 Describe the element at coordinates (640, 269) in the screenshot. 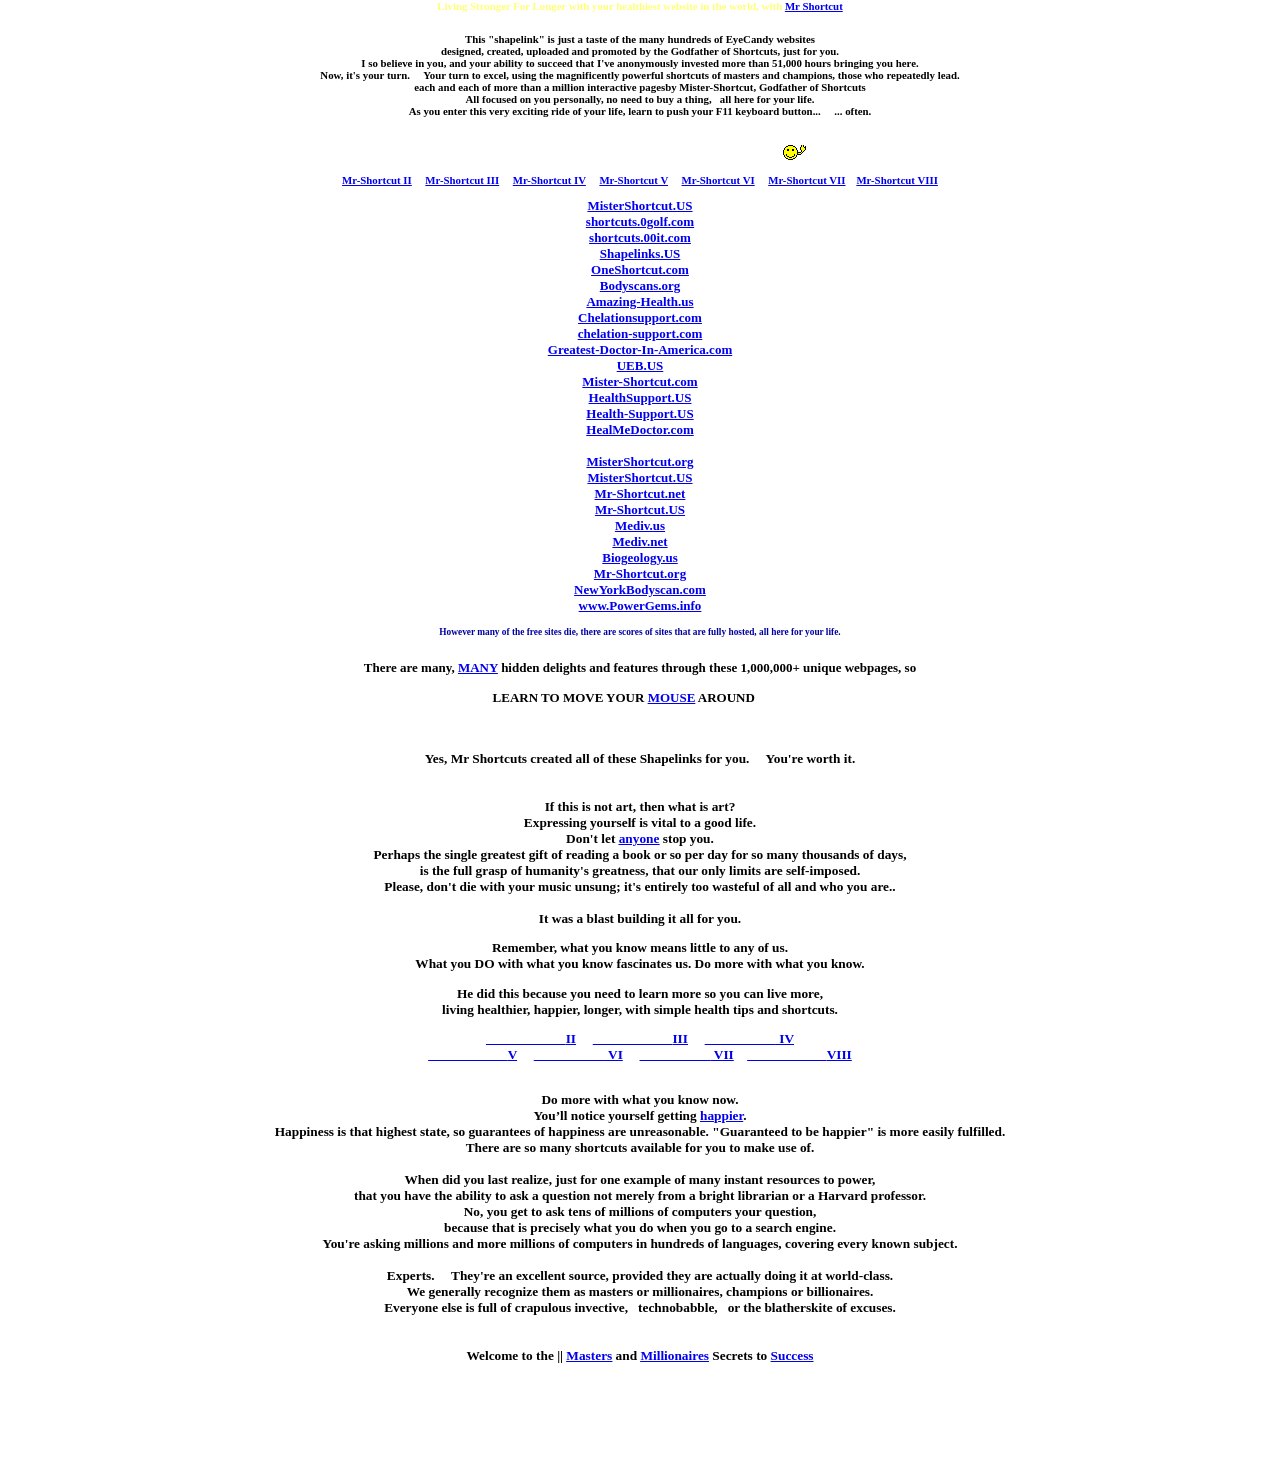

I see `OneShortcut.com` at that location.